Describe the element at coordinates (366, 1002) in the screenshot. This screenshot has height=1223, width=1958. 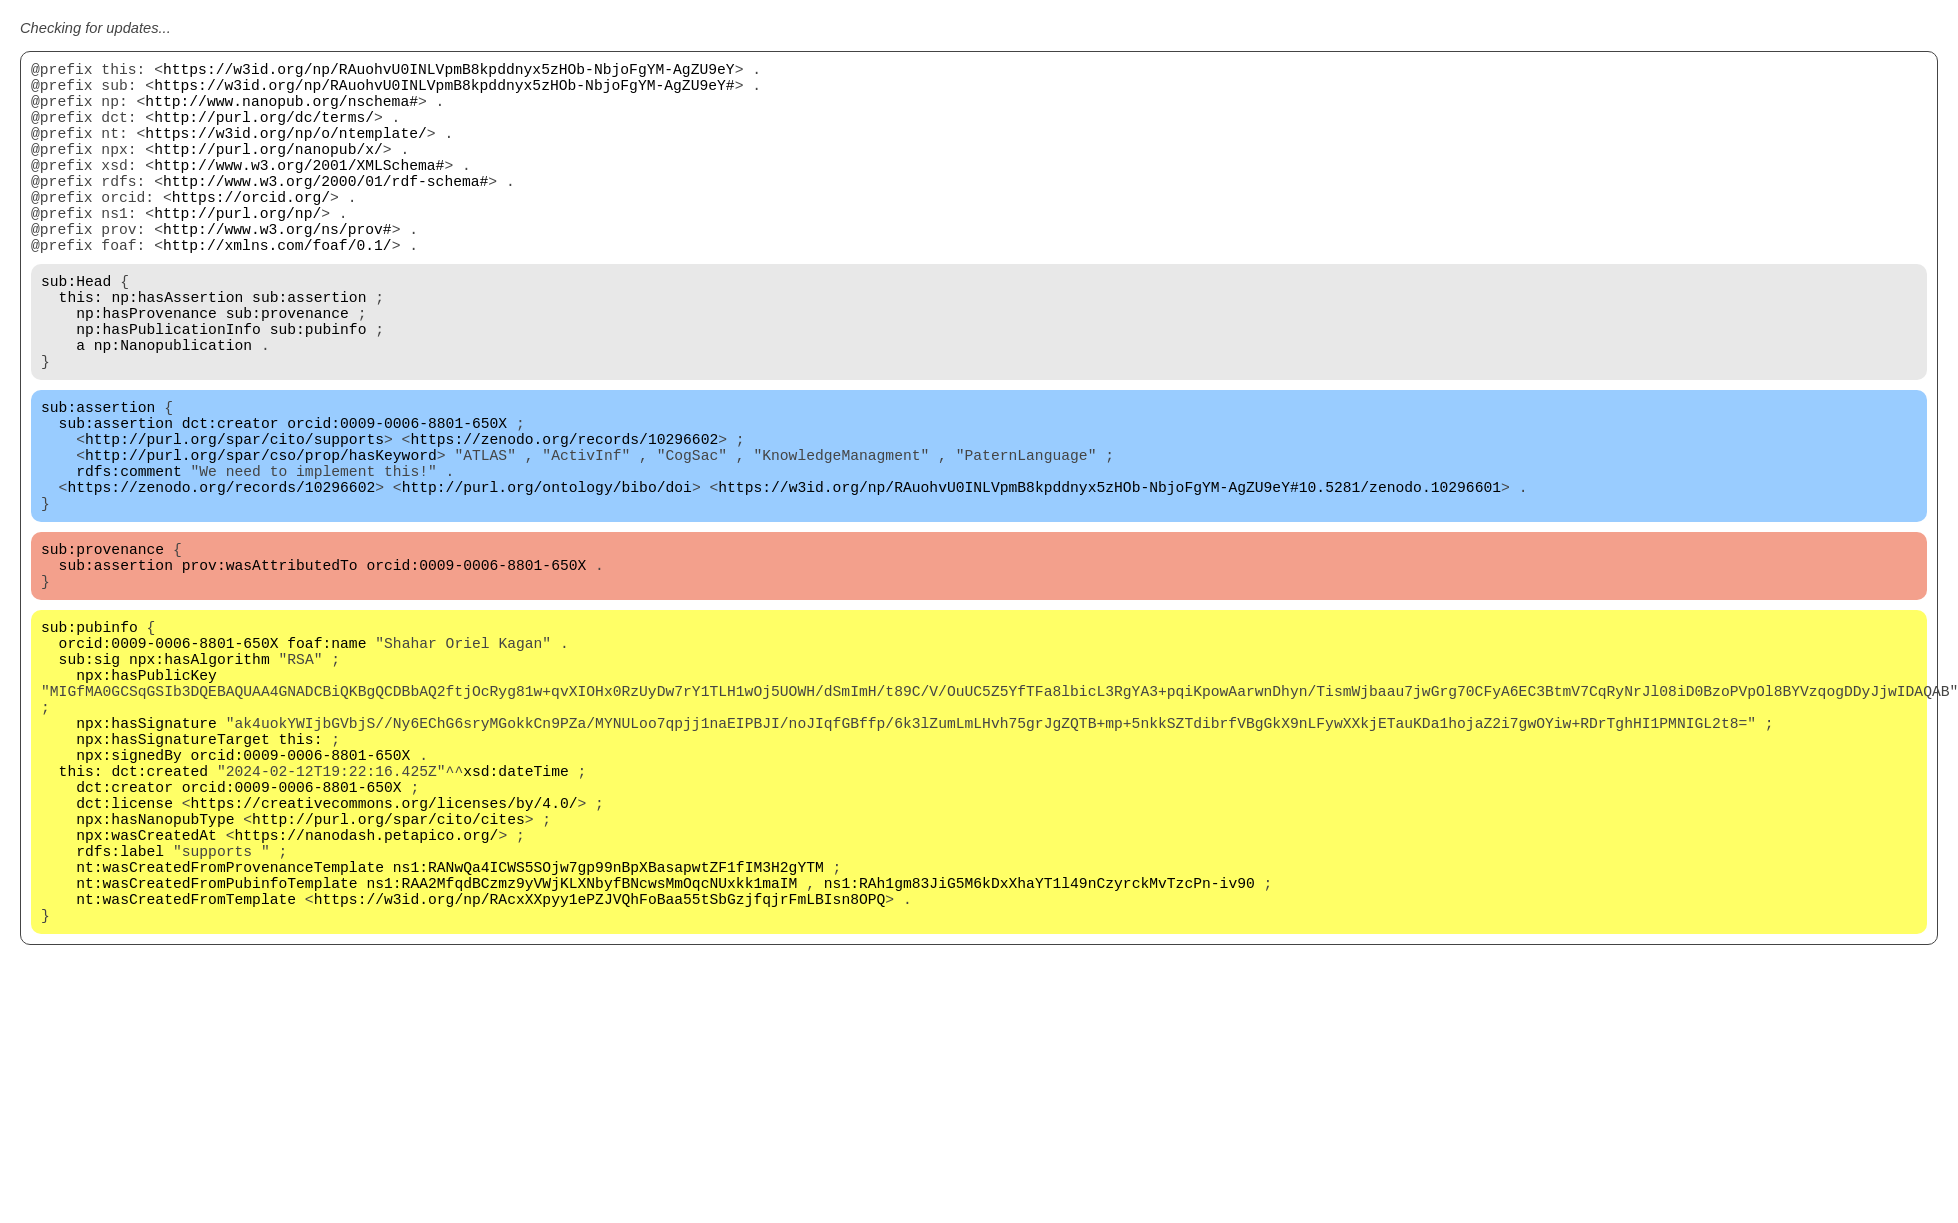
I see `https://nanodash.petapico.org/` at that location.